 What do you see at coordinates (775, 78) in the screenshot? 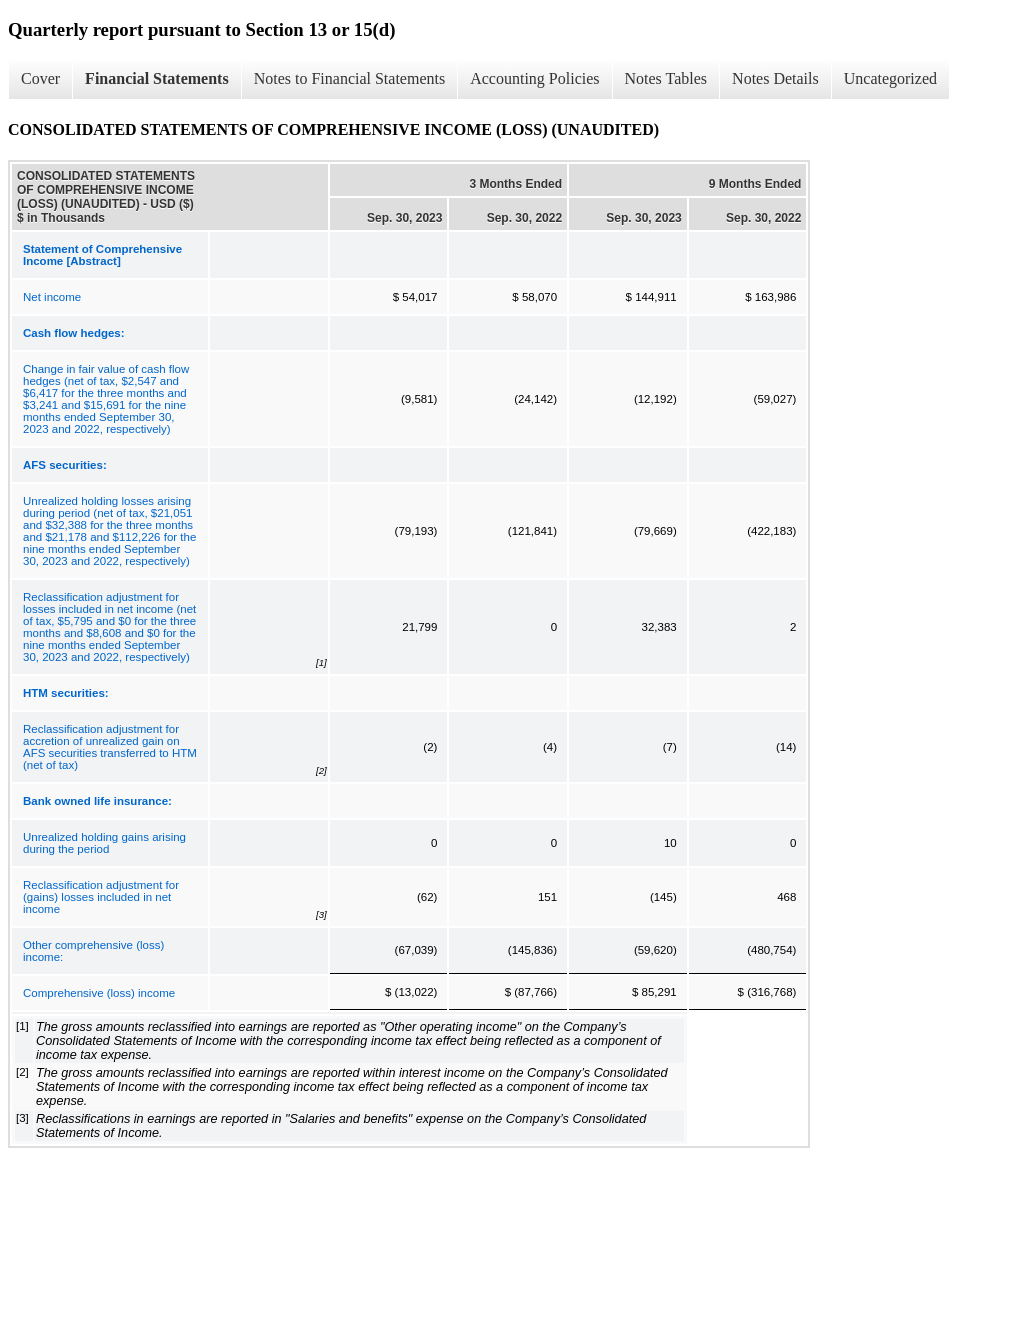
I see `Notes Details` at bounding box center [775, 78].